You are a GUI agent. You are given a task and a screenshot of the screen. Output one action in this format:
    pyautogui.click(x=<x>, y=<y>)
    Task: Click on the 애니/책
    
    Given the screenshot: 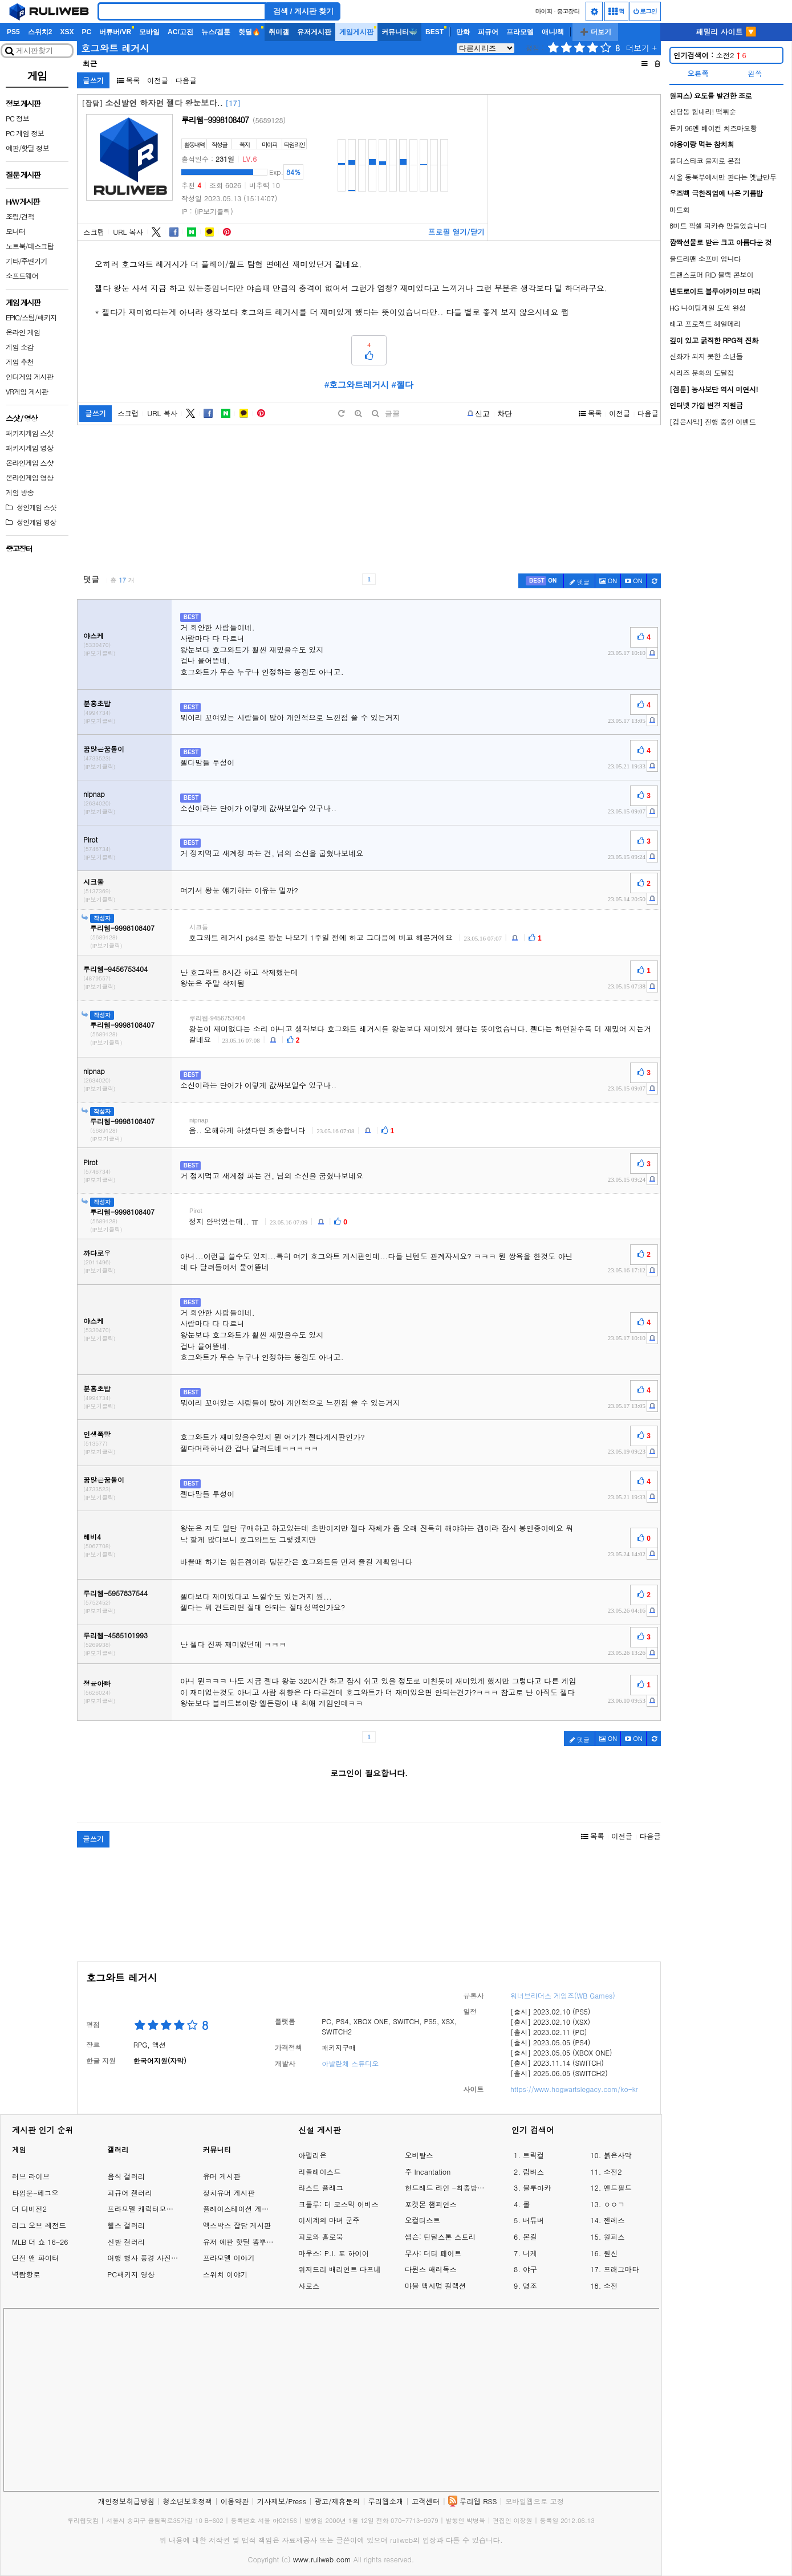 What is the action you would take?
    pyautogui.click(x=553, y=32)
    